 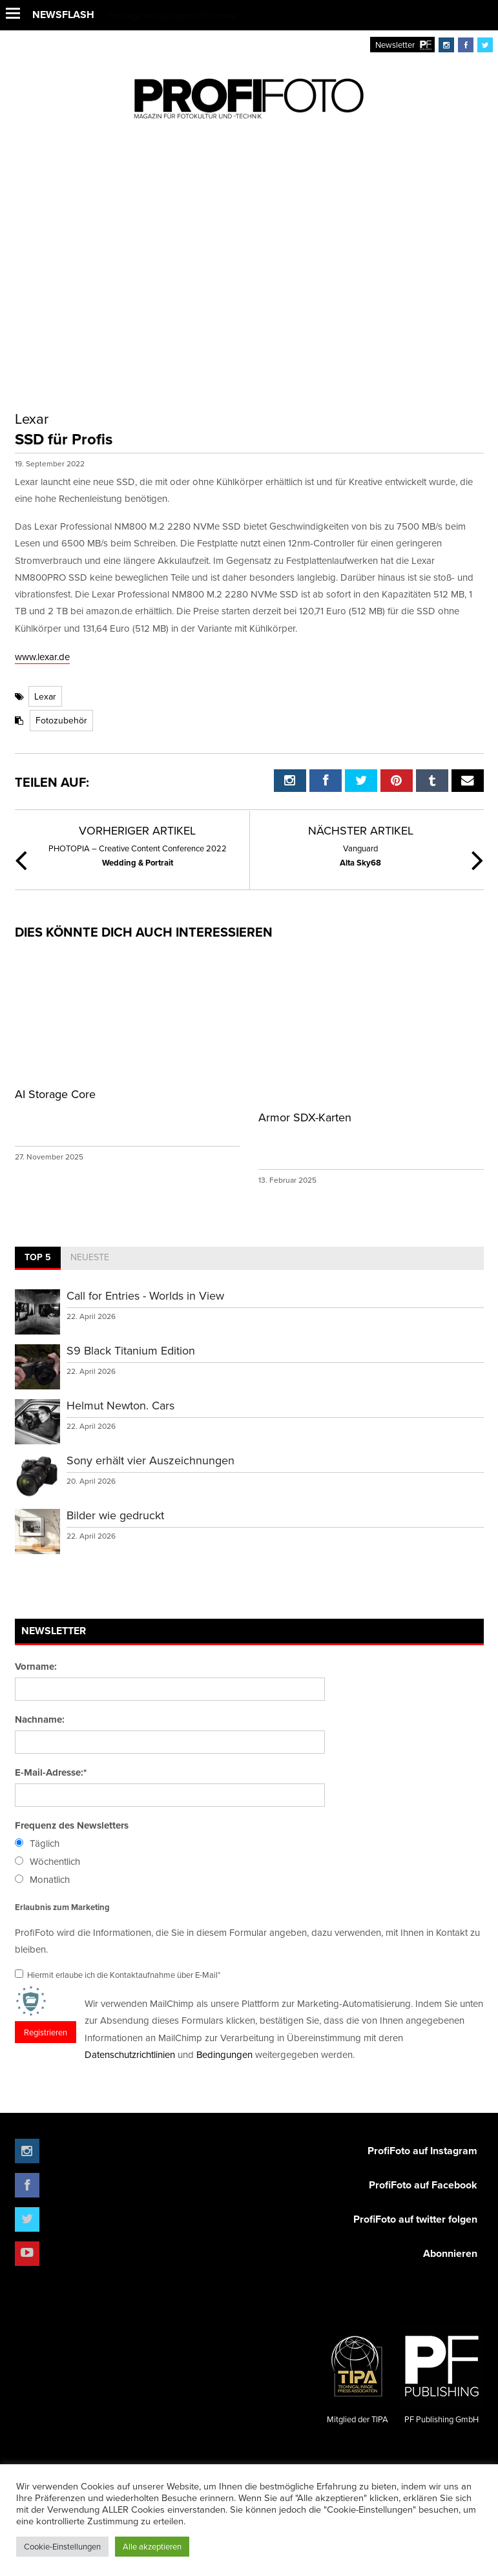 What do you see at coordinates (224, 2054) in the screenshot?
I see `Bedingungen` at bounding box center [224, 2054].